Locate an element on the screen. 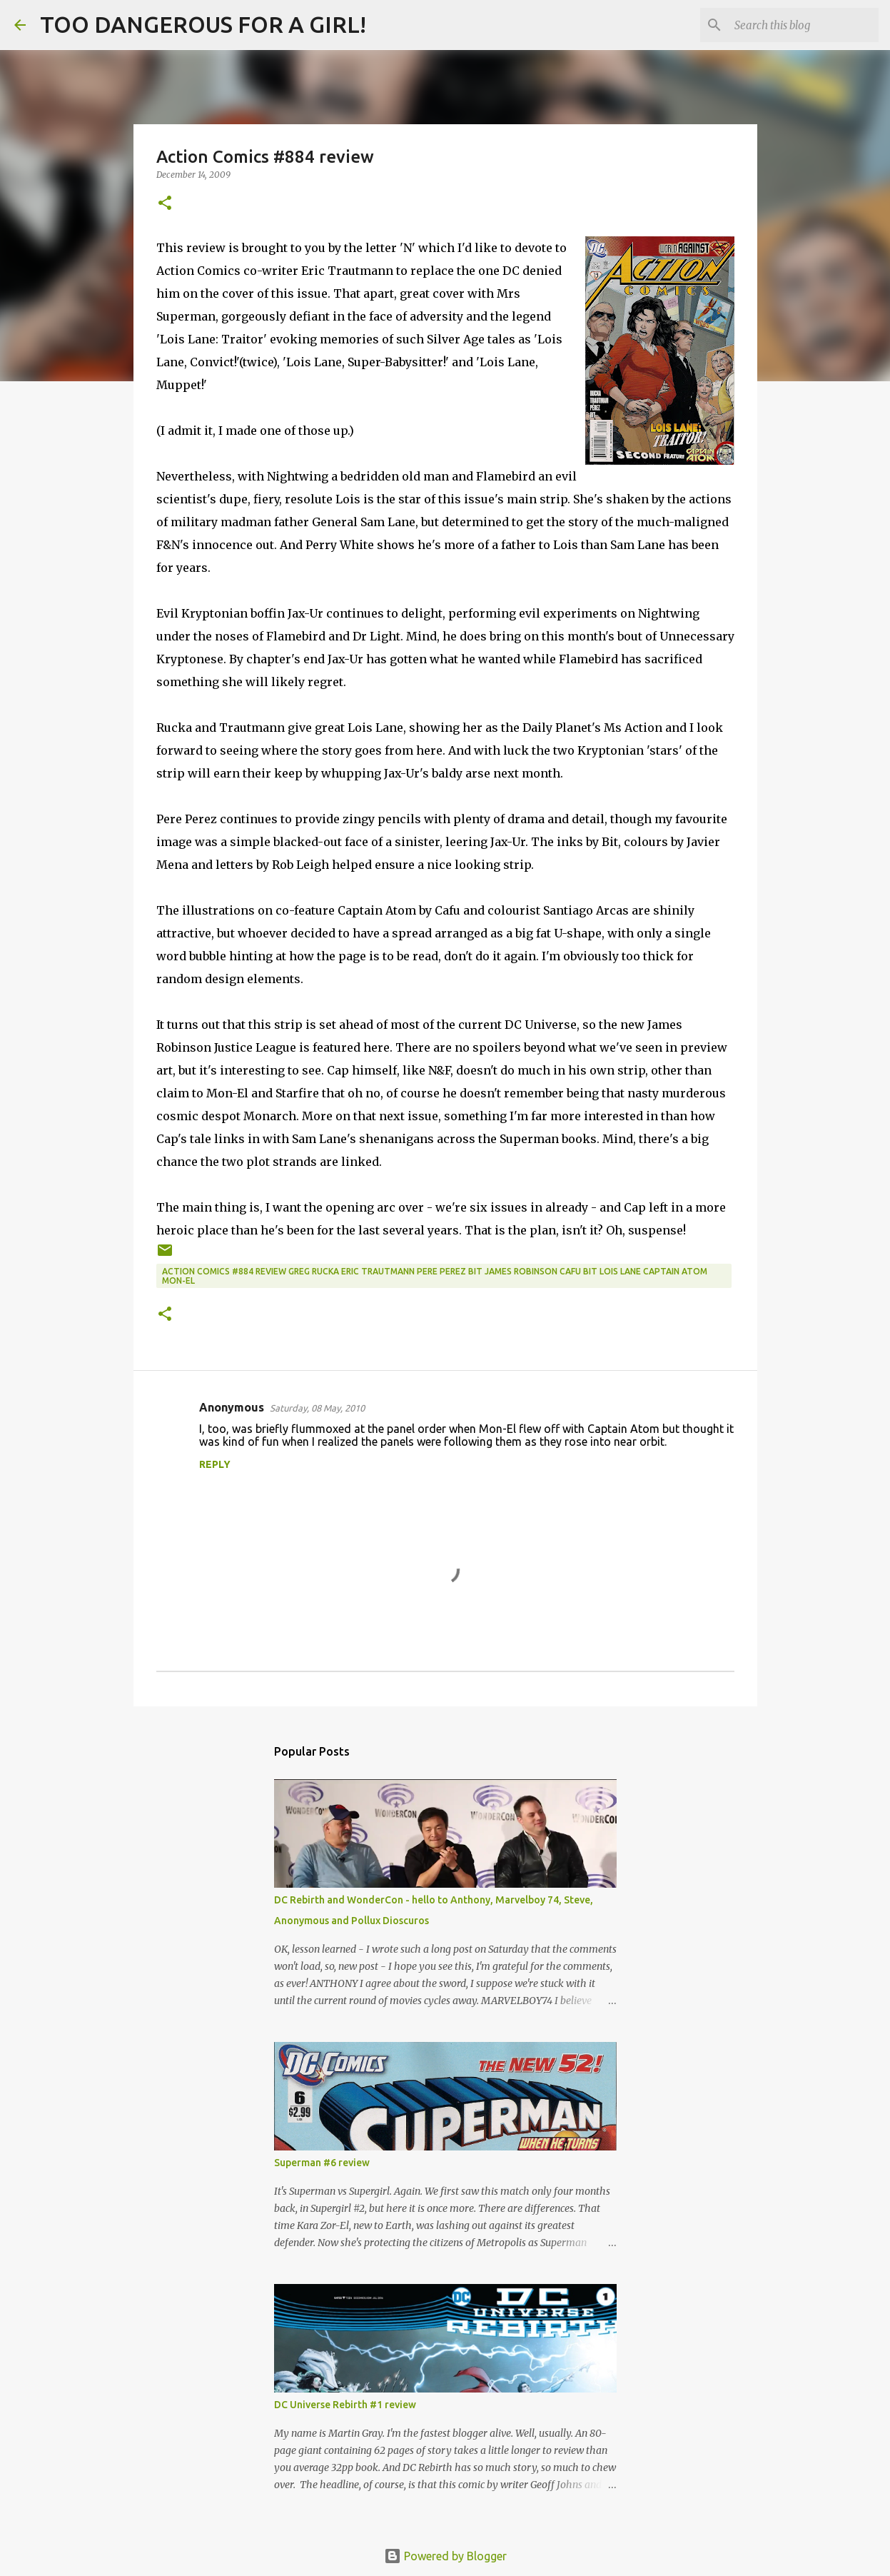 This screenshot has height=2576, width=890. Action Comics #884 review Greg Rucka Eric Trautmann Pere Perez Bit James Robinson Cafu Bit Lois Lane Captain Atom Mon-El is located at coordinates (434, 1276).